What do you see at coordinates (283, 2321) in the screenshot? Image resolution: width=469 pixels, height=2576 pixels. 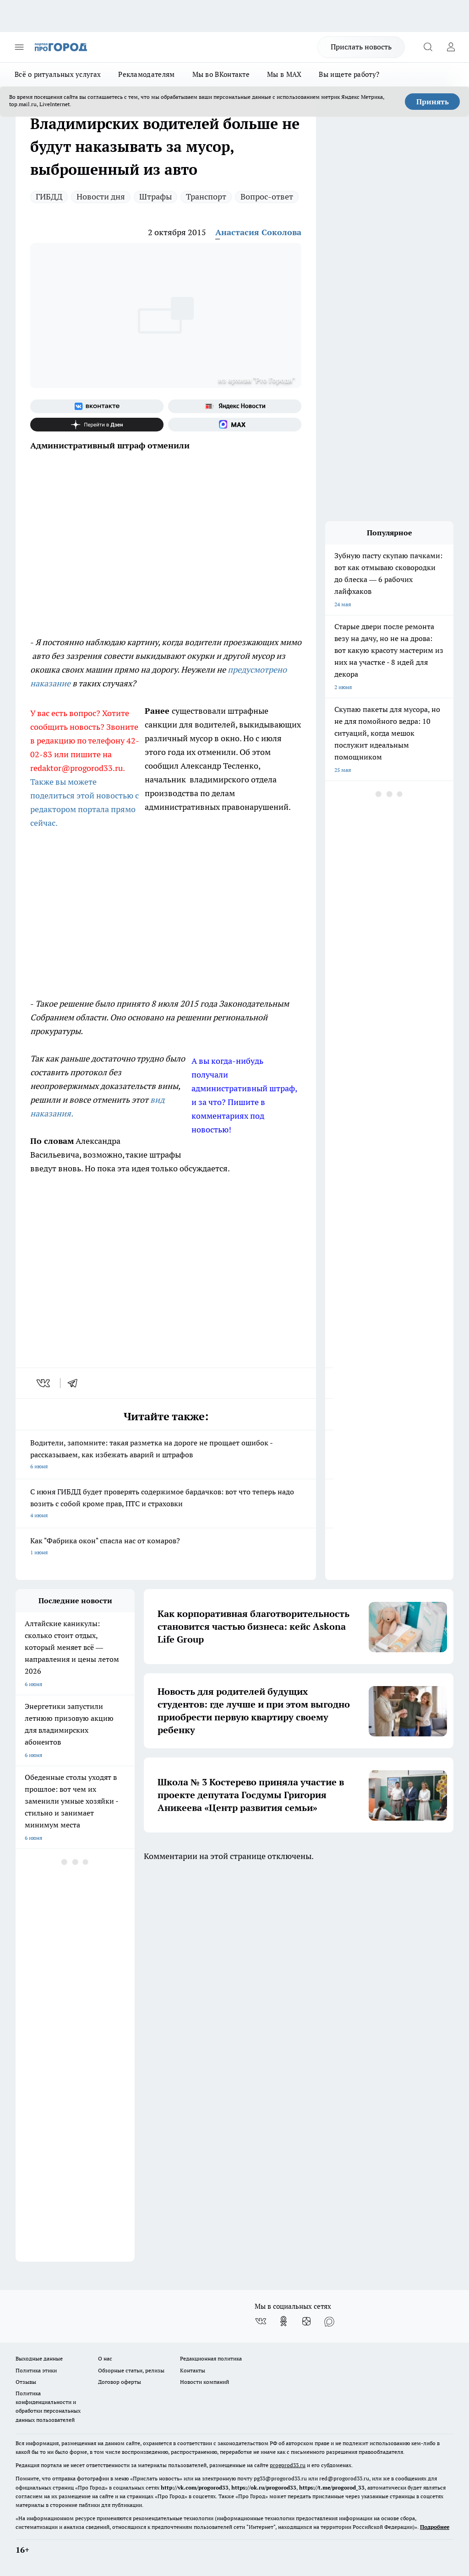 I see `[Группа в Одноклассниках]` at bounding box center [283, 2321].